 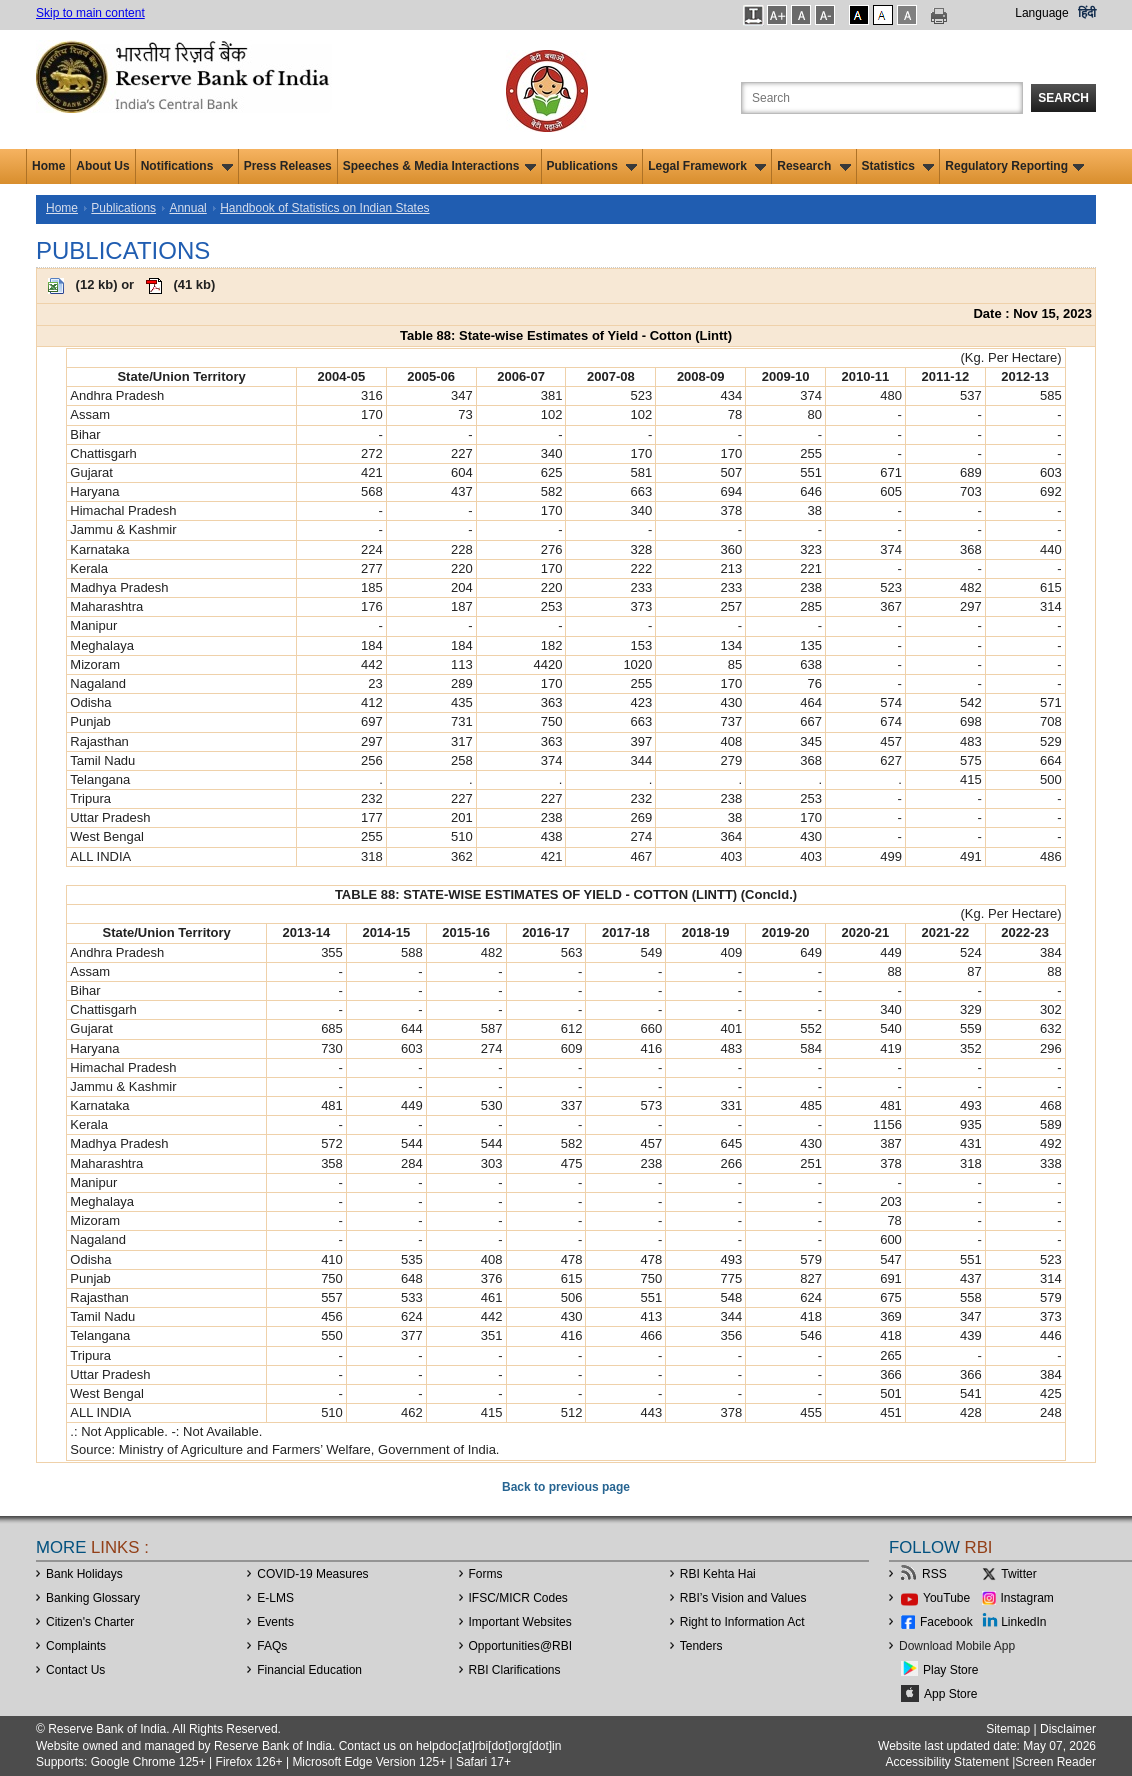 I want to click on Publications, so click(x=592, y=166).